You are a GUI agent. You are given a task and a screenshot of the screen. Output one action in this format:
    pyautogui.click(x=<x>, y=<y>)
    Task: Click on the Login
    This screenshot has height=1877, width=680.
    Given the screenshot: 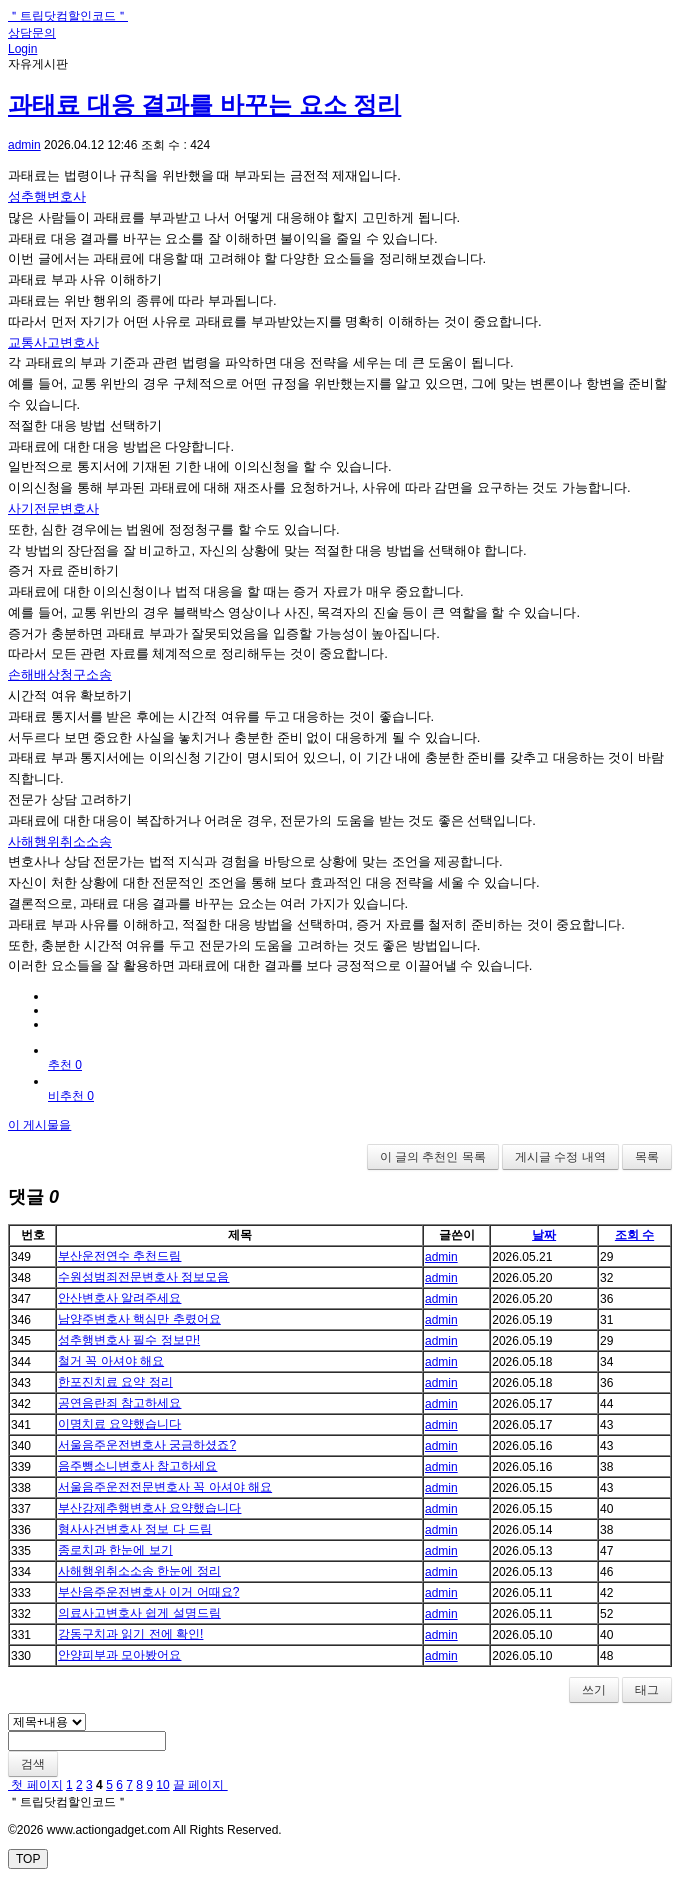 What is the action you would take?
    pyautogui.click(x=22, y=49)
    